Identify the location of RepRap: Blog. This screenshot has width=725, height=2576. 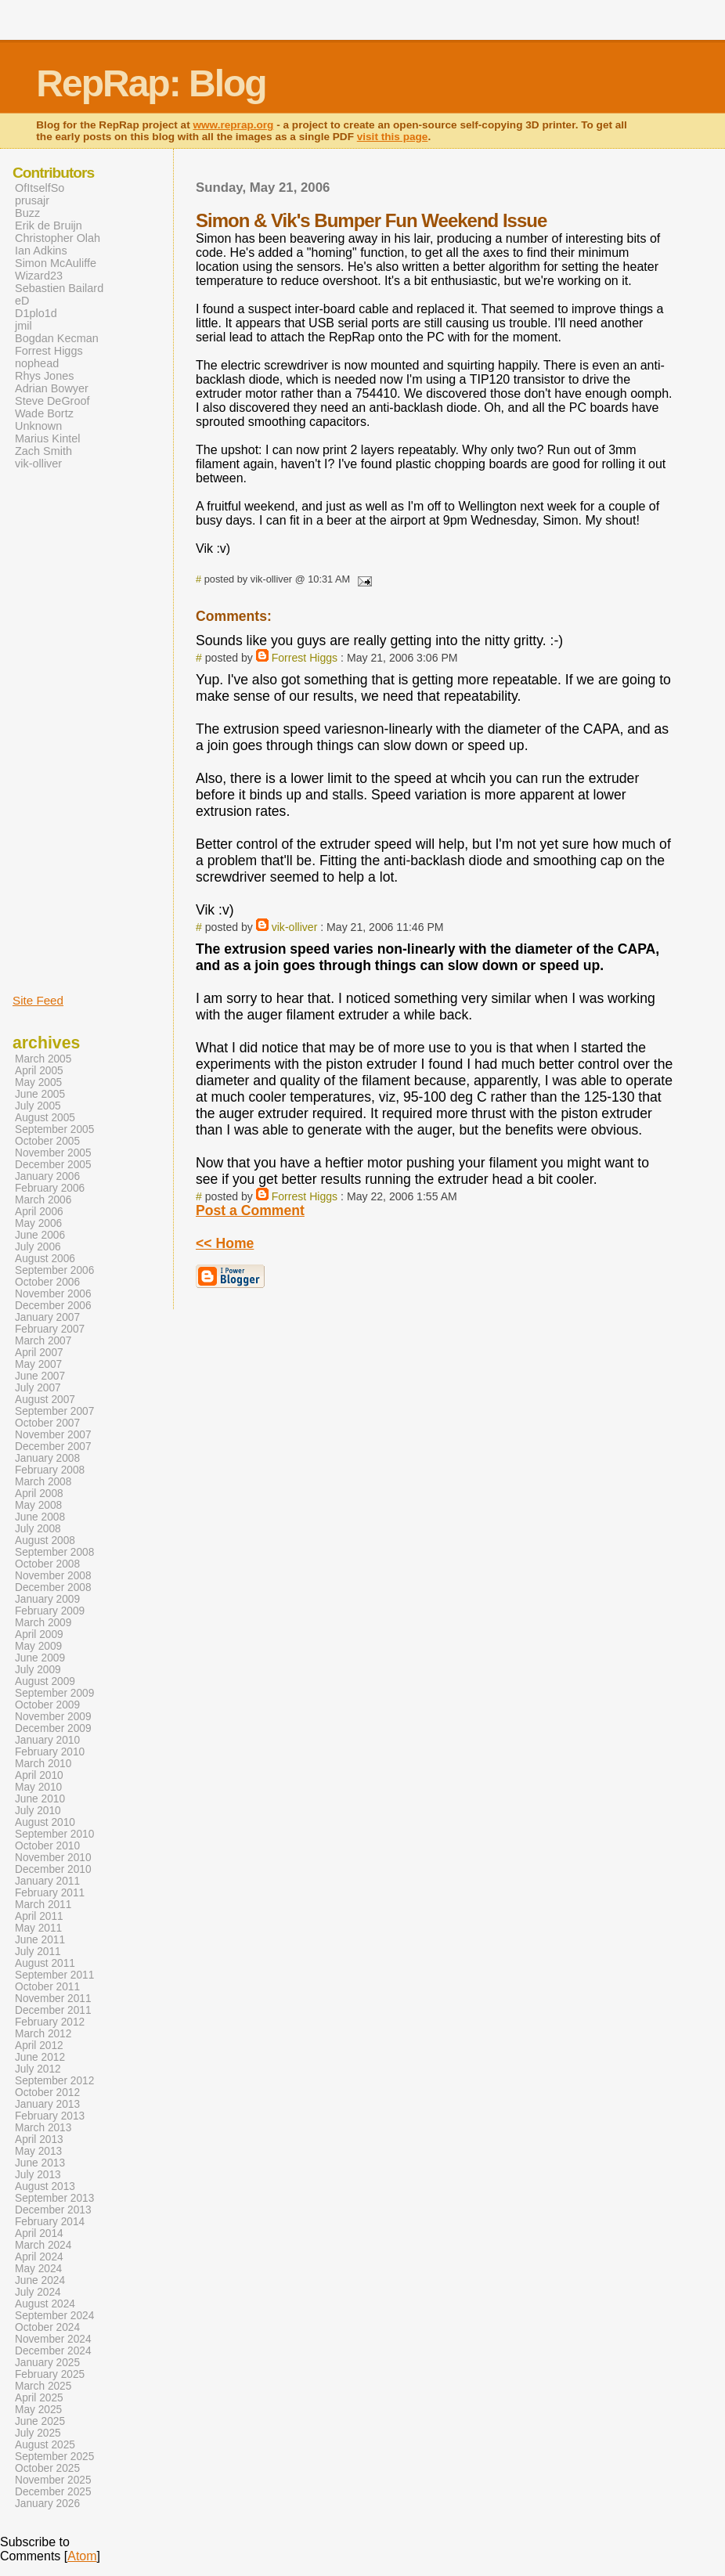
(150, 83).